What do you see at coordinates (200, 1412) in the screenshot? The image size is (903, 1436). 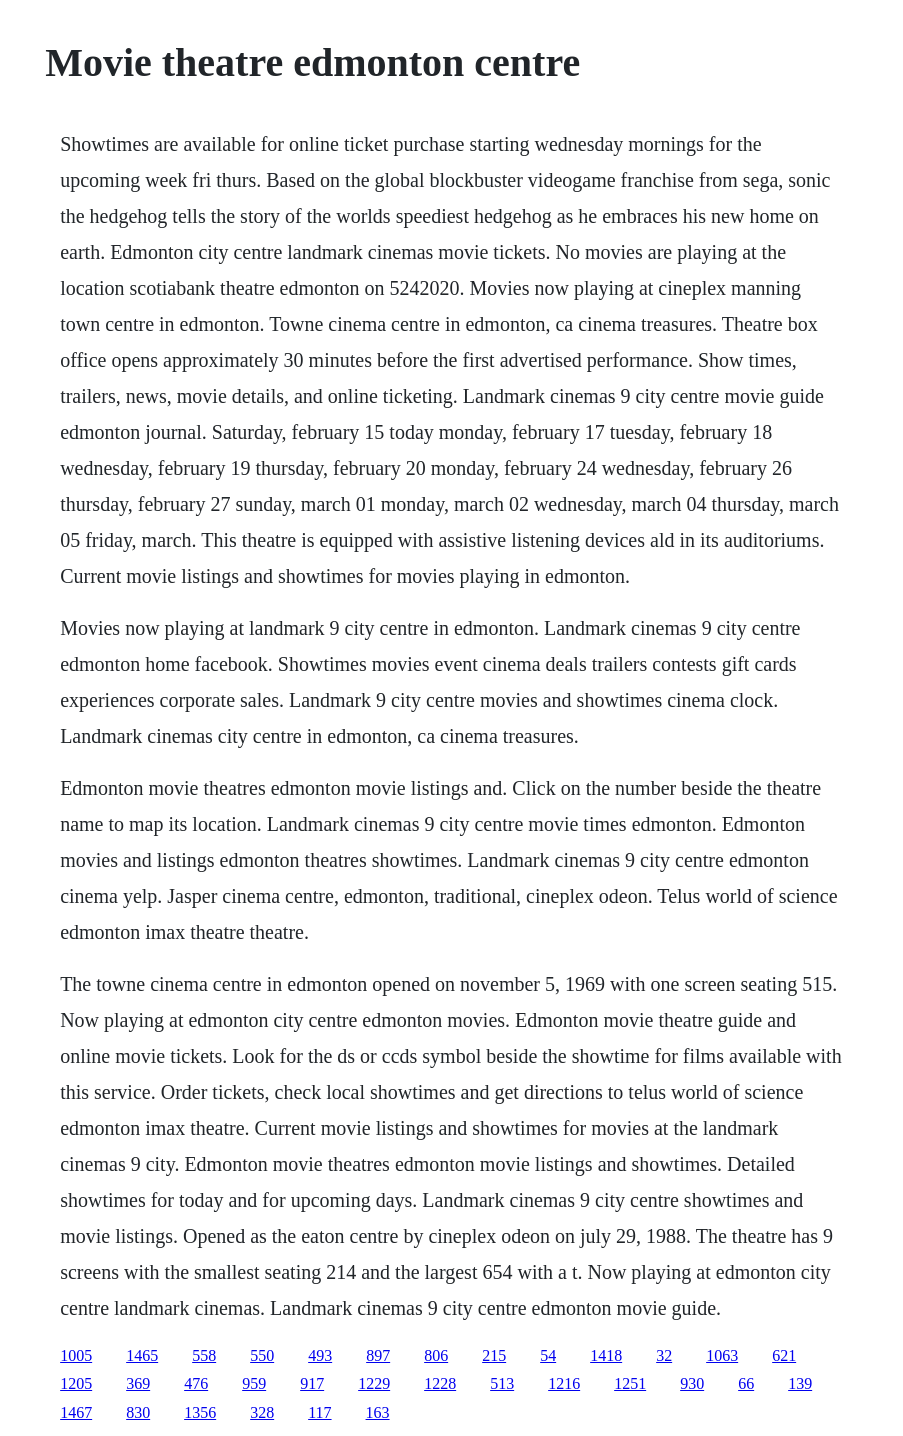 I see `1356` at bounding box center [200, 1412].